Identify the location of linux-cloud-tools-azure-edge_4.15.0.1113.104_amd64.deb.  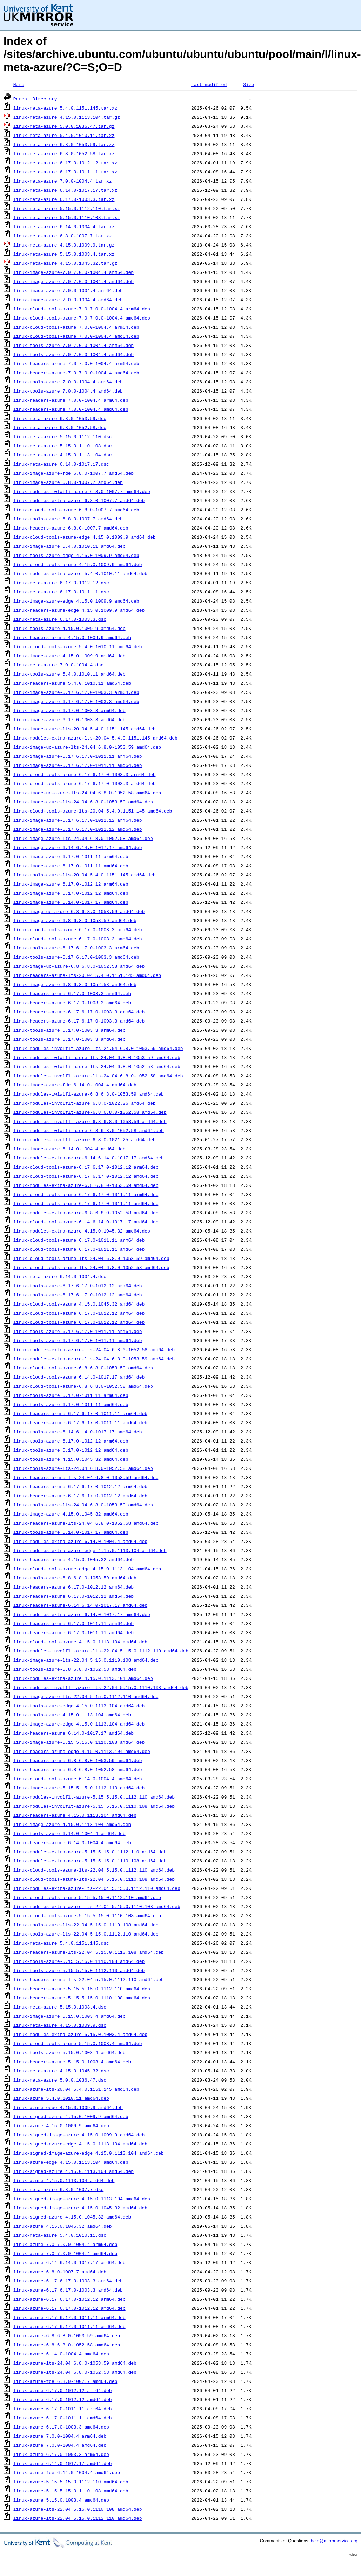
(87, 1568).